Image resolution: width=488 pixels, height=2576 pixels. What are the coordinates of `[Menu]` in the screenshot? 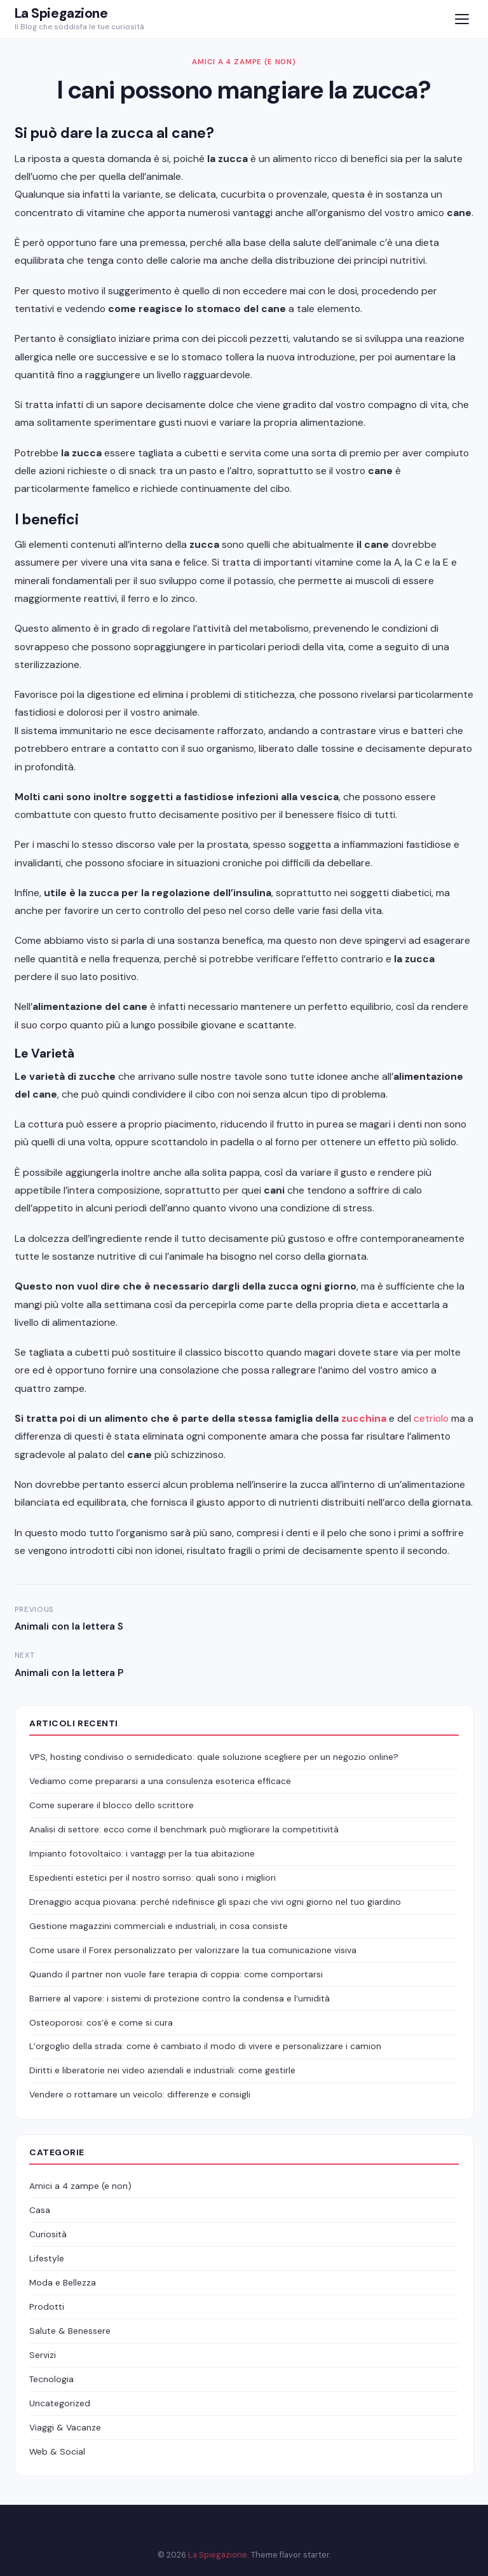 It's located at (462, 19).